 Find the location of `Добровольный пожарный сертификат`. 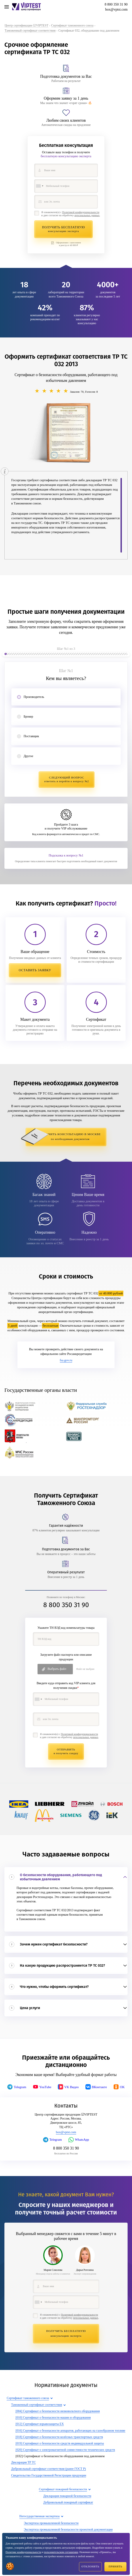

Добровольный пожарный сертификат is located at coordinates (68, 2508).